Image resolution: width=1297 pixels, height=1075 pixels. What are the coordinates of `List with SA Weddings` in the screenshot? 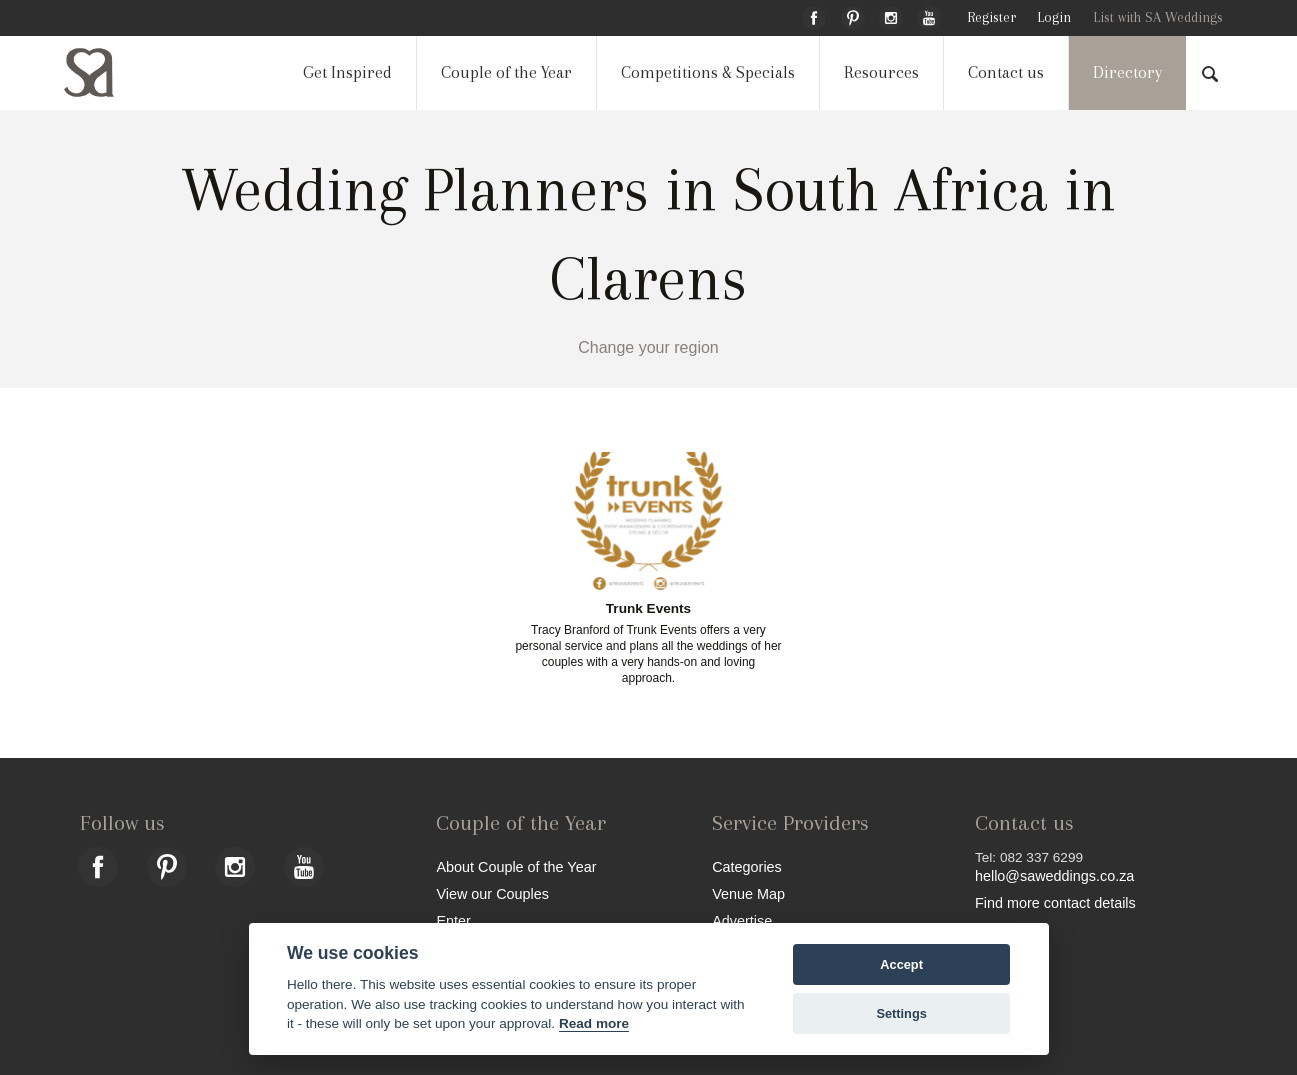 It's located at (1158, 17).